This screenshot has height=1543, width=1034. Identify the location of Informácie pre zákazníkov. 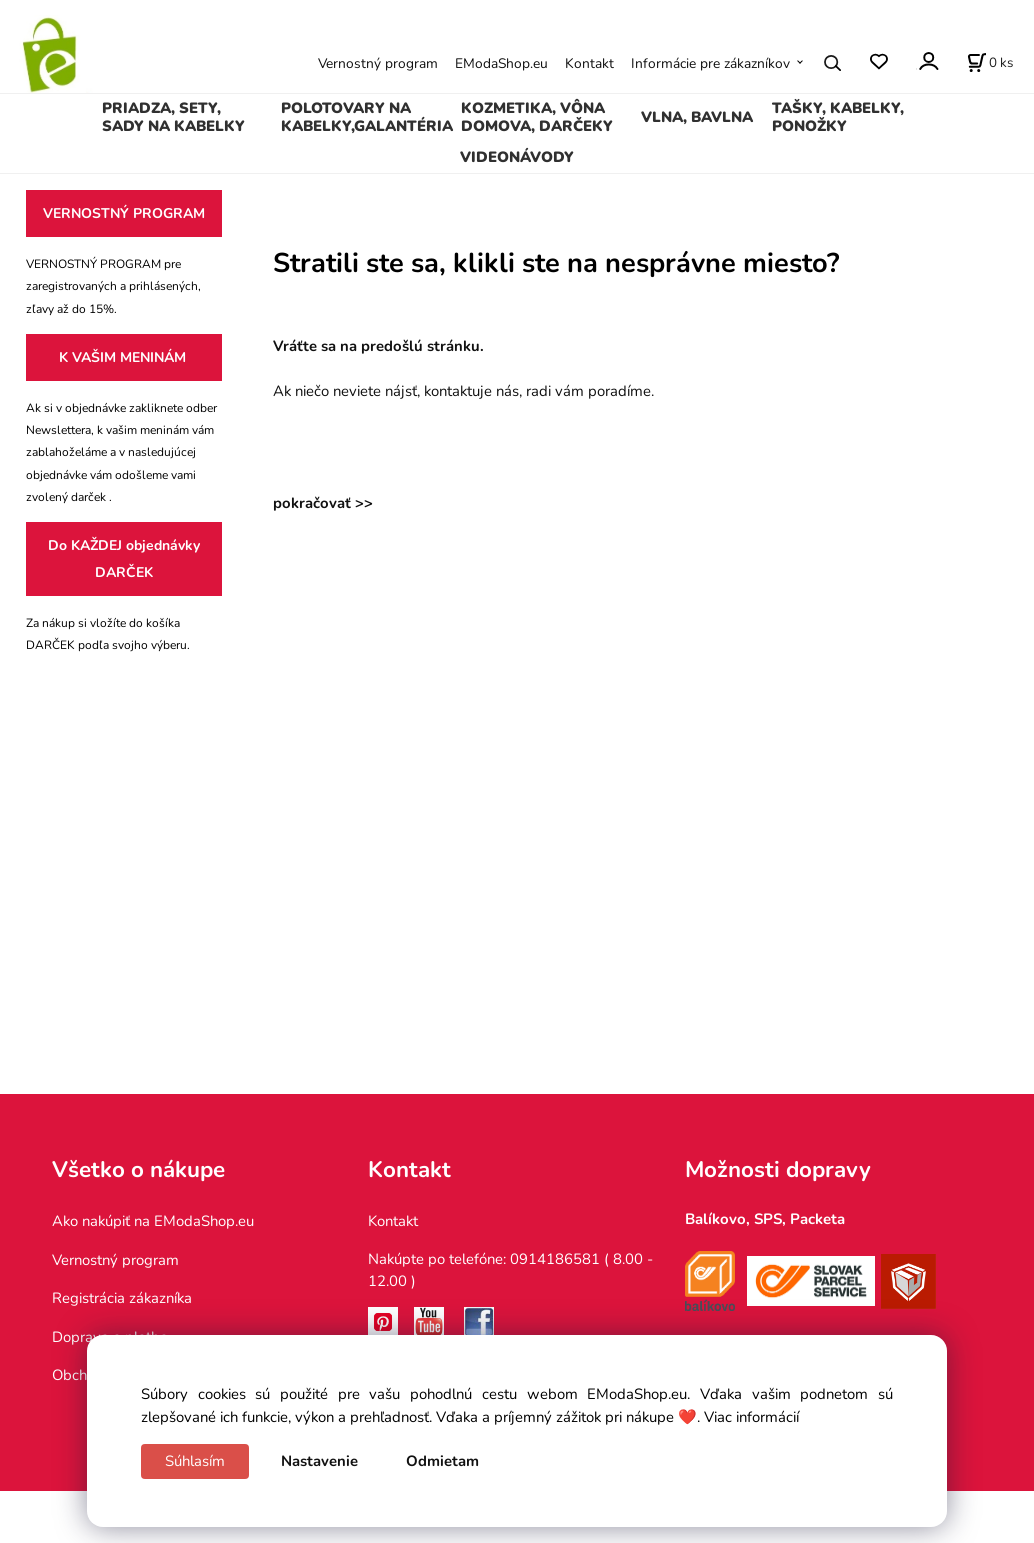
(710, 63).